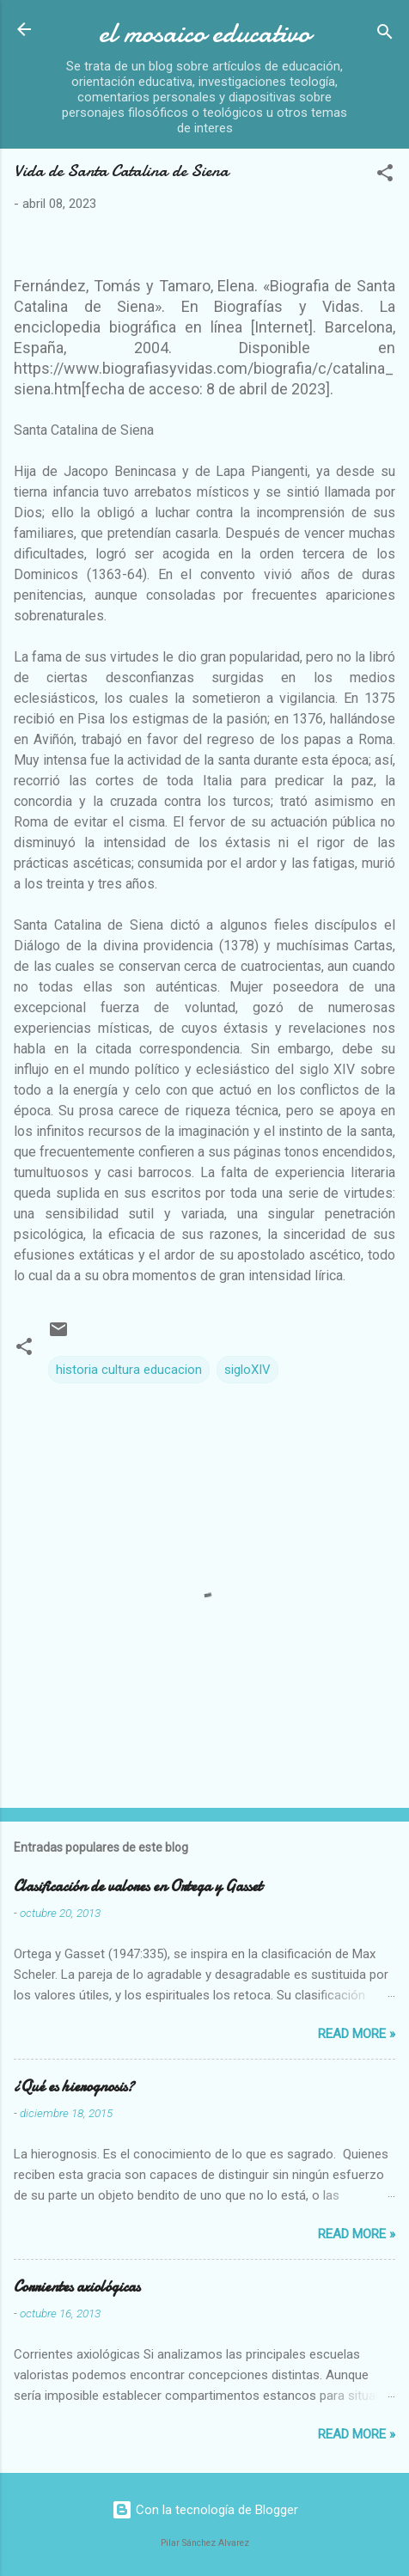 The height and width of the screenshot is (2576, 409). Describe the element at coordinates (385, 35) in the screenshot. I see `[Buscar]` at that location.